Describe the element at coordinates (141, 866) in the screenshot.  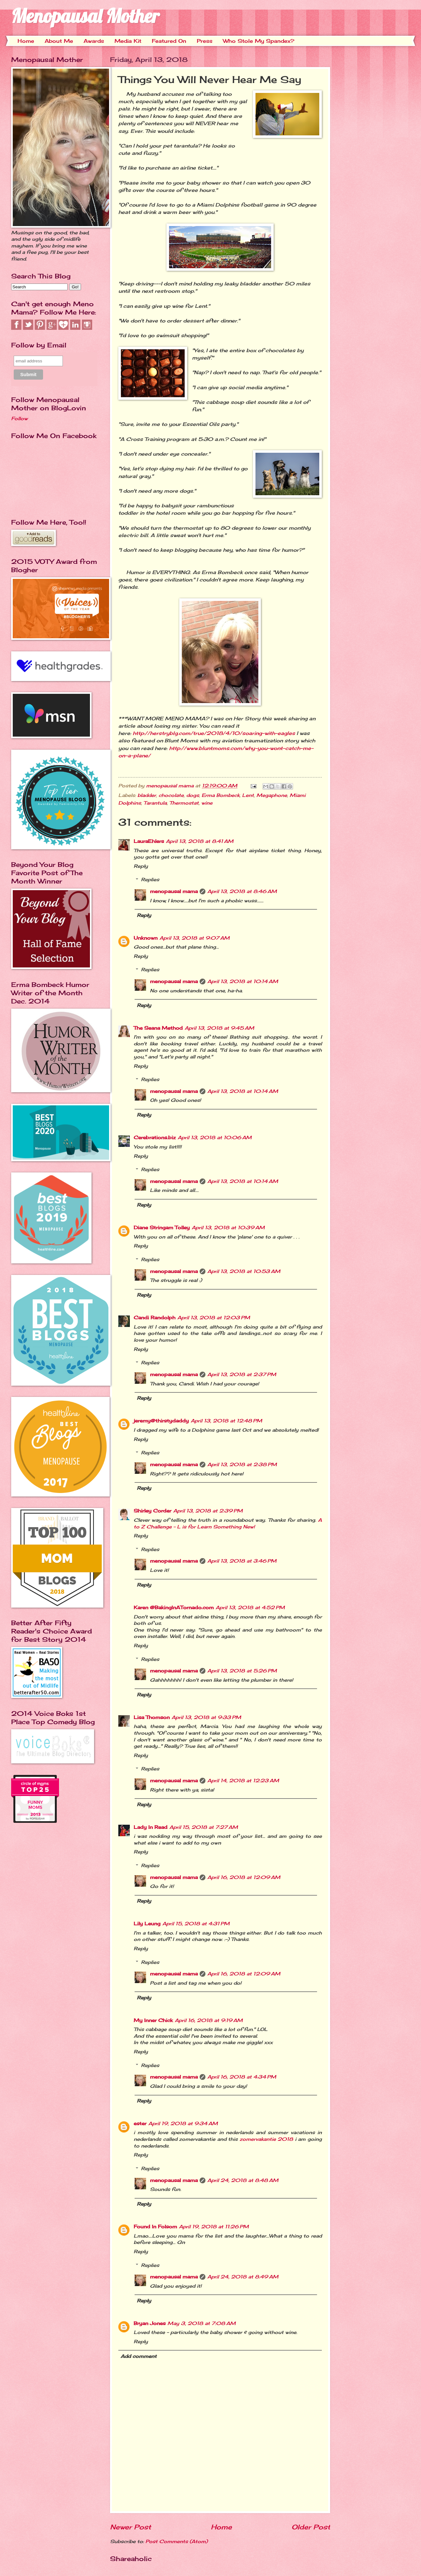
I see `Reply` at that location.